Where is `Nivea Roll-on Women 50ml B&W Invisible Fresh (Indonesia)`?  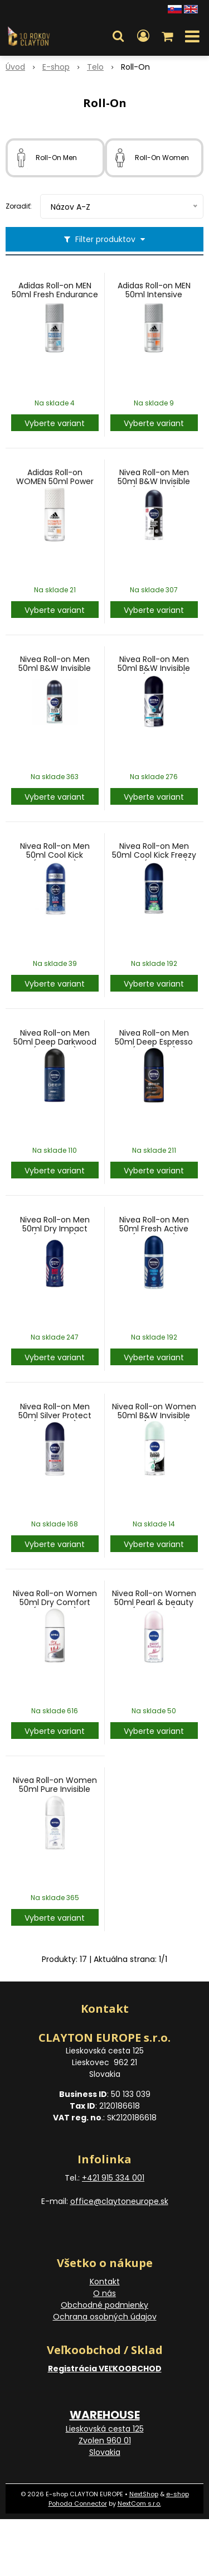
Nivea Roll-on Women 50ml B&W Invisible Fresh (Indonesia) is located at coordinates (154, 1415).